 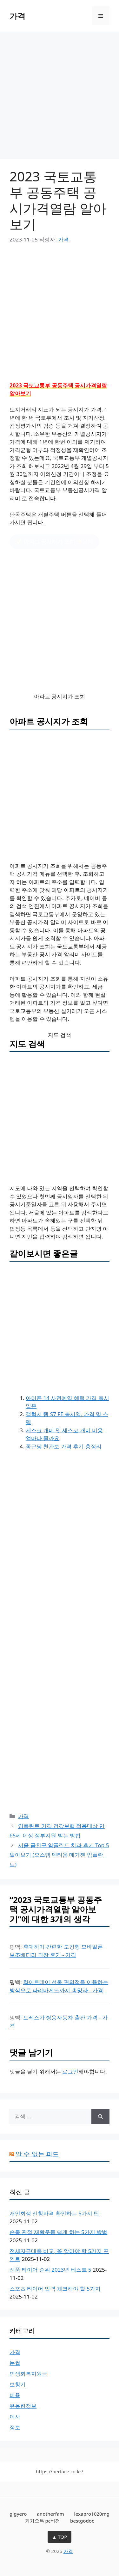 What do you see at coordinates (59, 97) in the screenshot?
I see `[Advertisement]` at bounding box center [59, 97].